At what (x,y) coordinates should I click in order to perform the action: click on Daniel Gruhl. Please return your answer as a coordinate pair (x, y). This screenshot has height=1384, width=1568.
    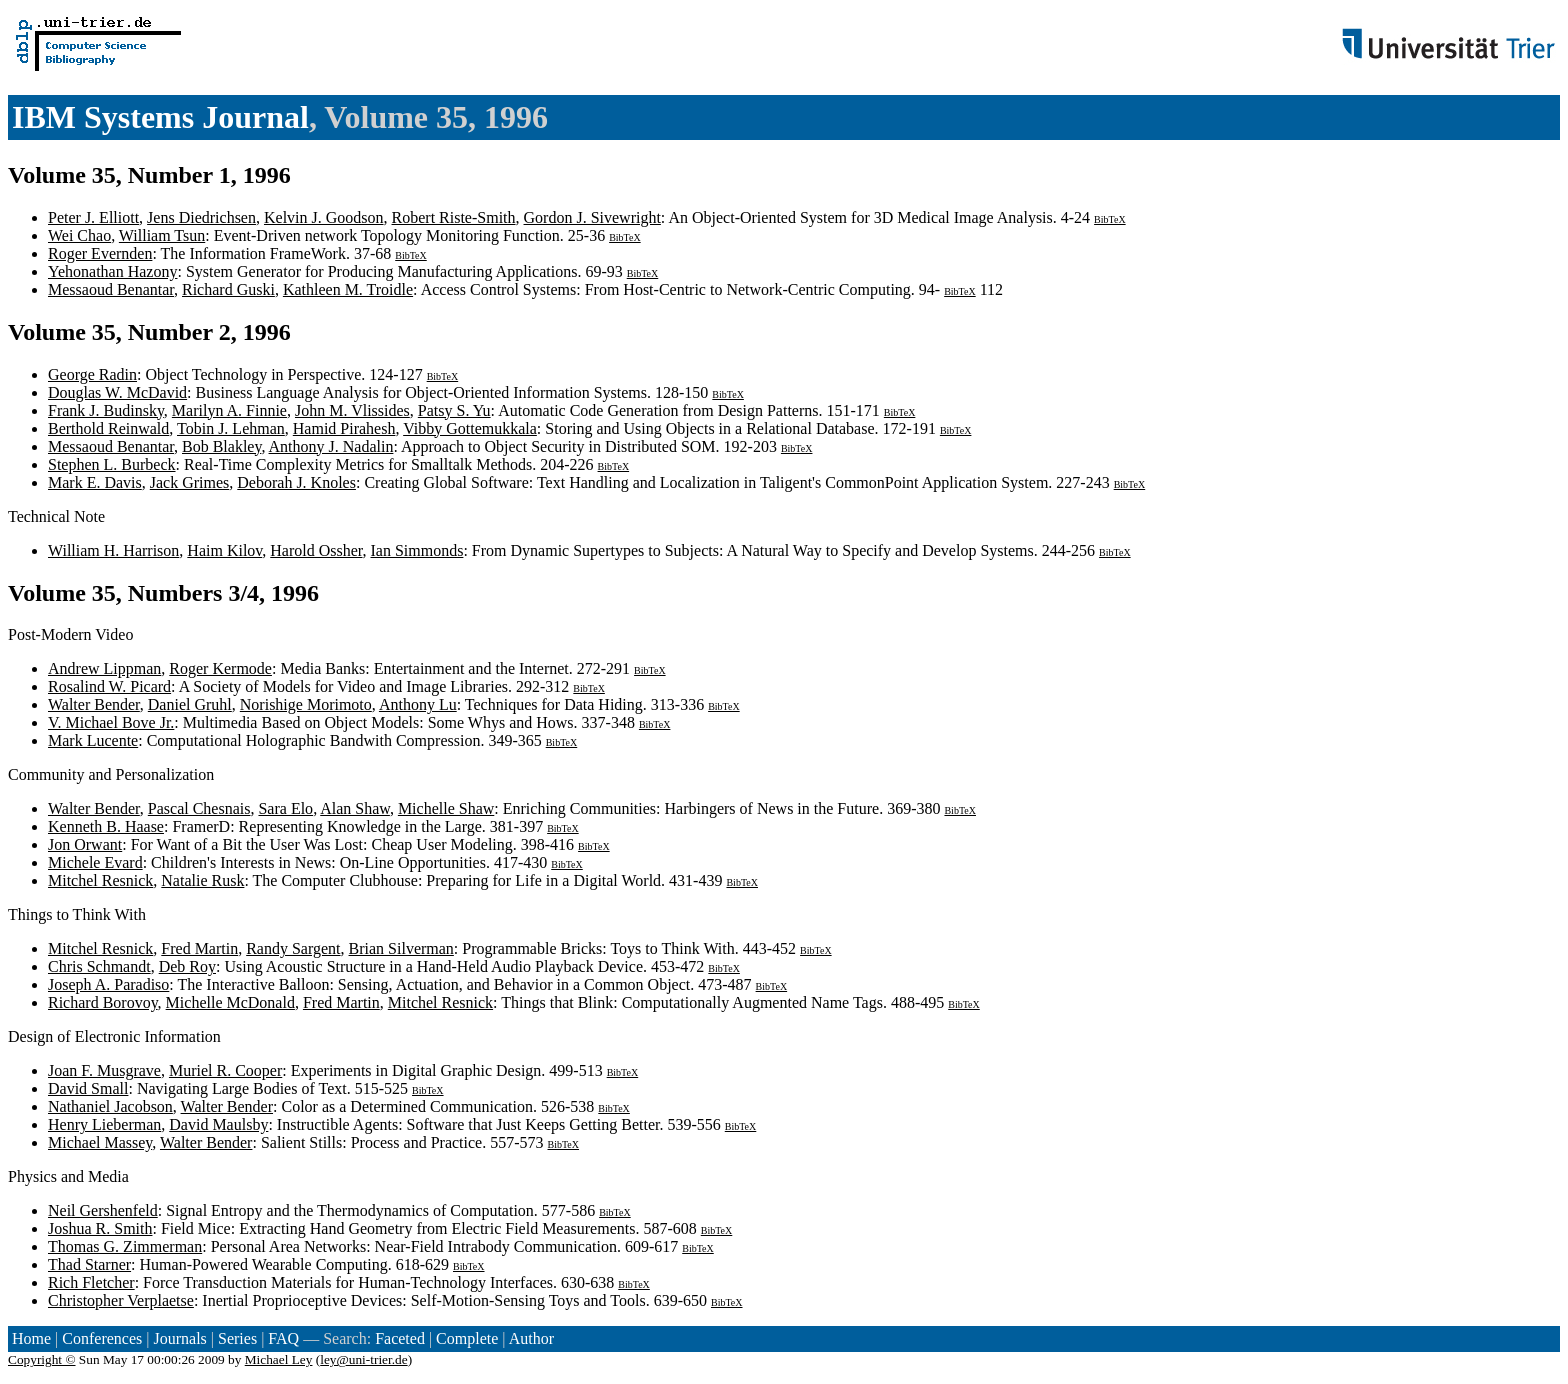
    Looking at the image, I should click on (190, 704).